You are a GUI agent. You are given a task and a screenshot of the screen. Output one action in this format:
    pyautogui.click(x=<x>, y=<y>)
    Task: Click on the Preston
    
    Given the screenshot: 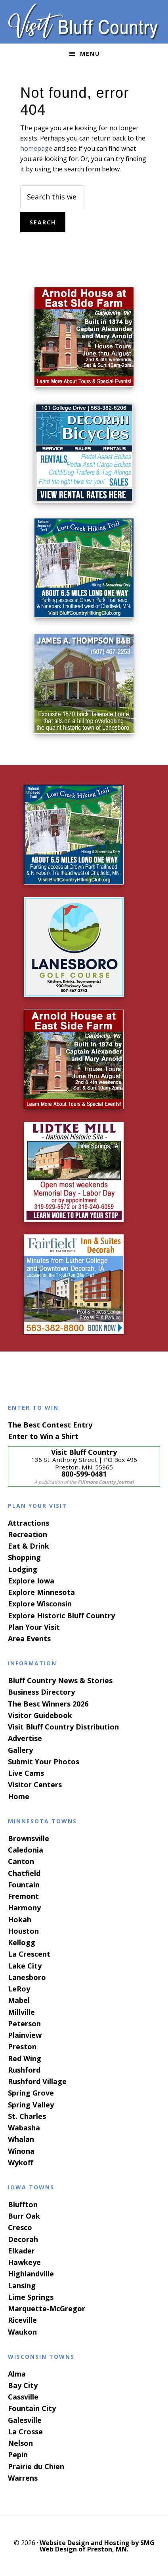 What is the action you would take?
    pyautogui.click(x=22, y=2046)
    